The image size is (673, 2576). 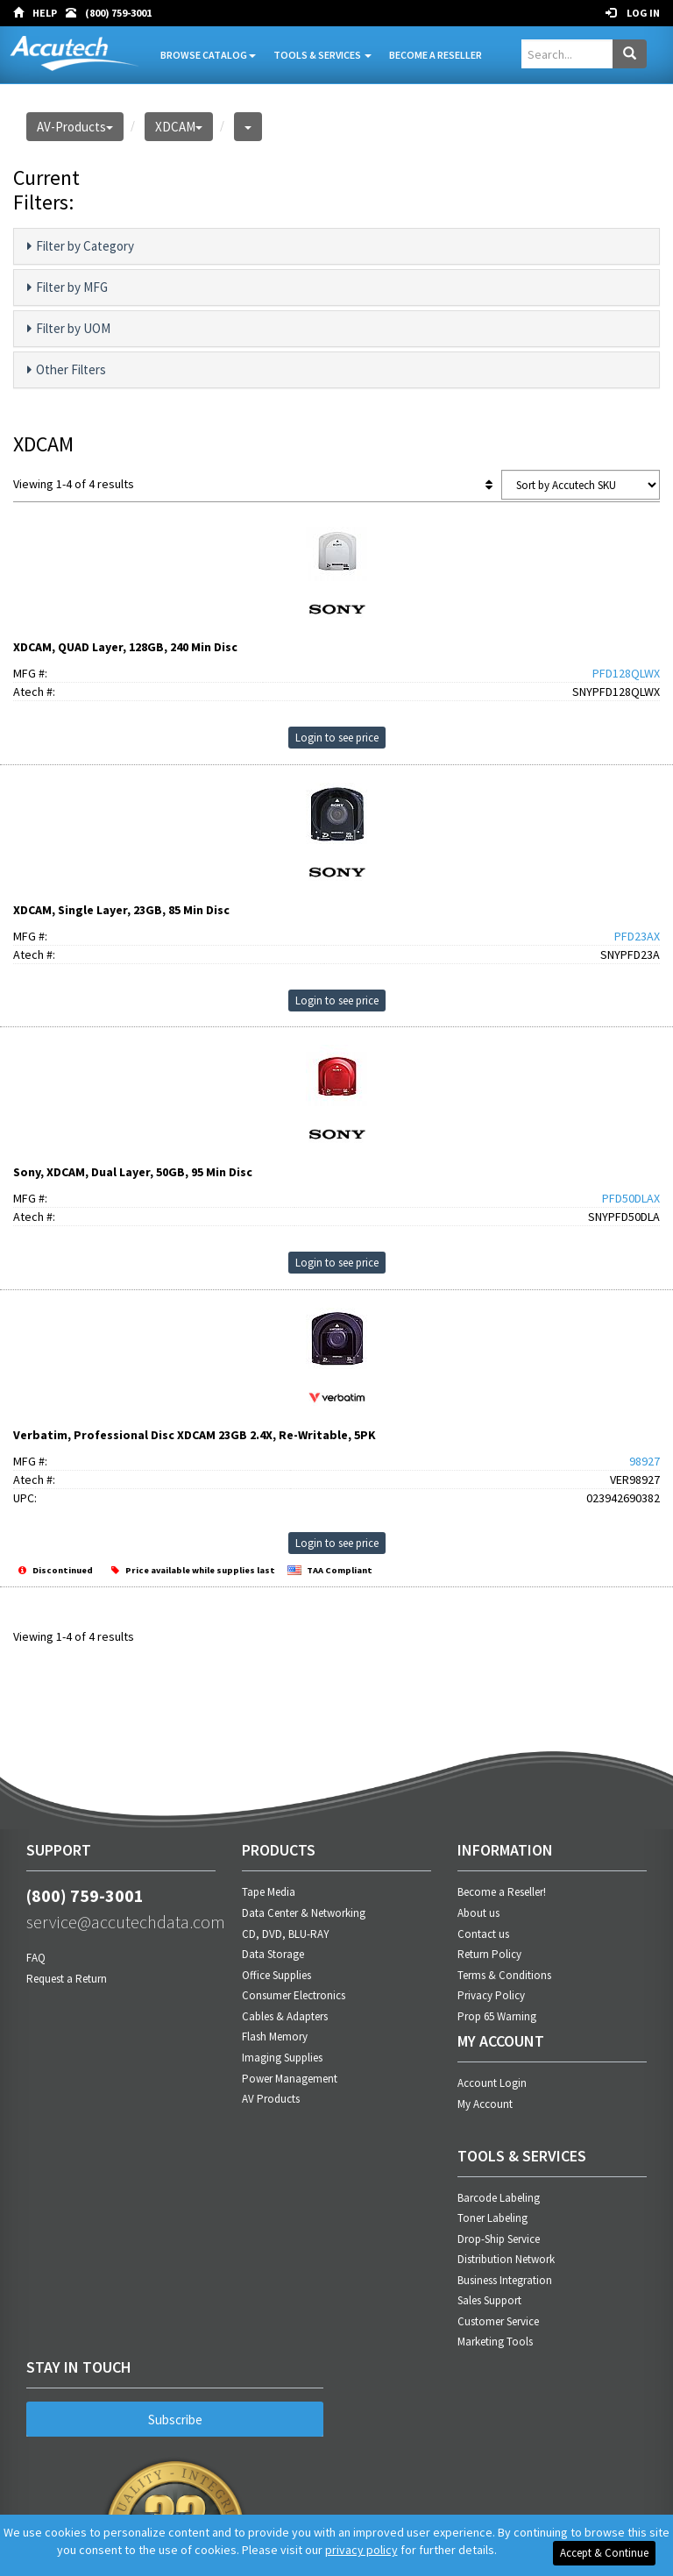 What do you see at coordinates (631, 1198) in the screenshot?
I see `PFD50DLAX` at bounding box center [631, 1198].